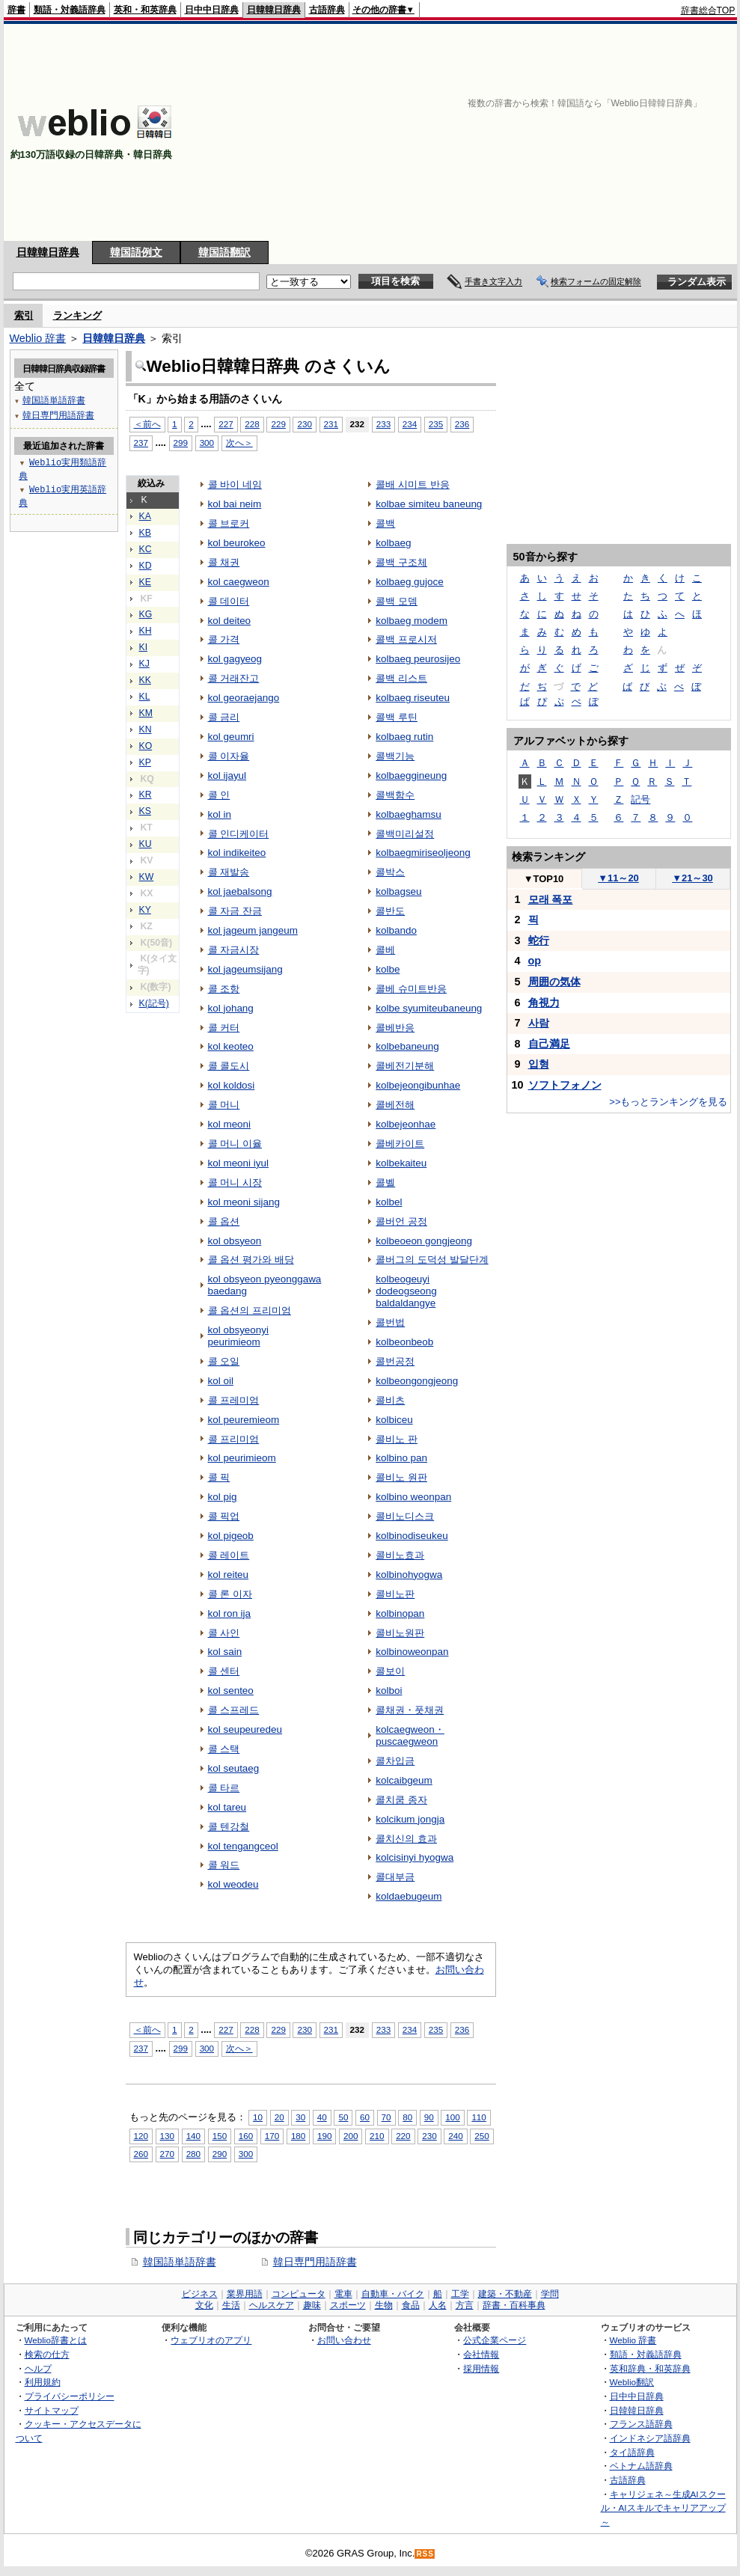 This screenshot has width=740, height=2576. What do you see at coordinates (234, 949) in the screenshot?
I see `콜 자금시장` at bounding box center [234, 949].